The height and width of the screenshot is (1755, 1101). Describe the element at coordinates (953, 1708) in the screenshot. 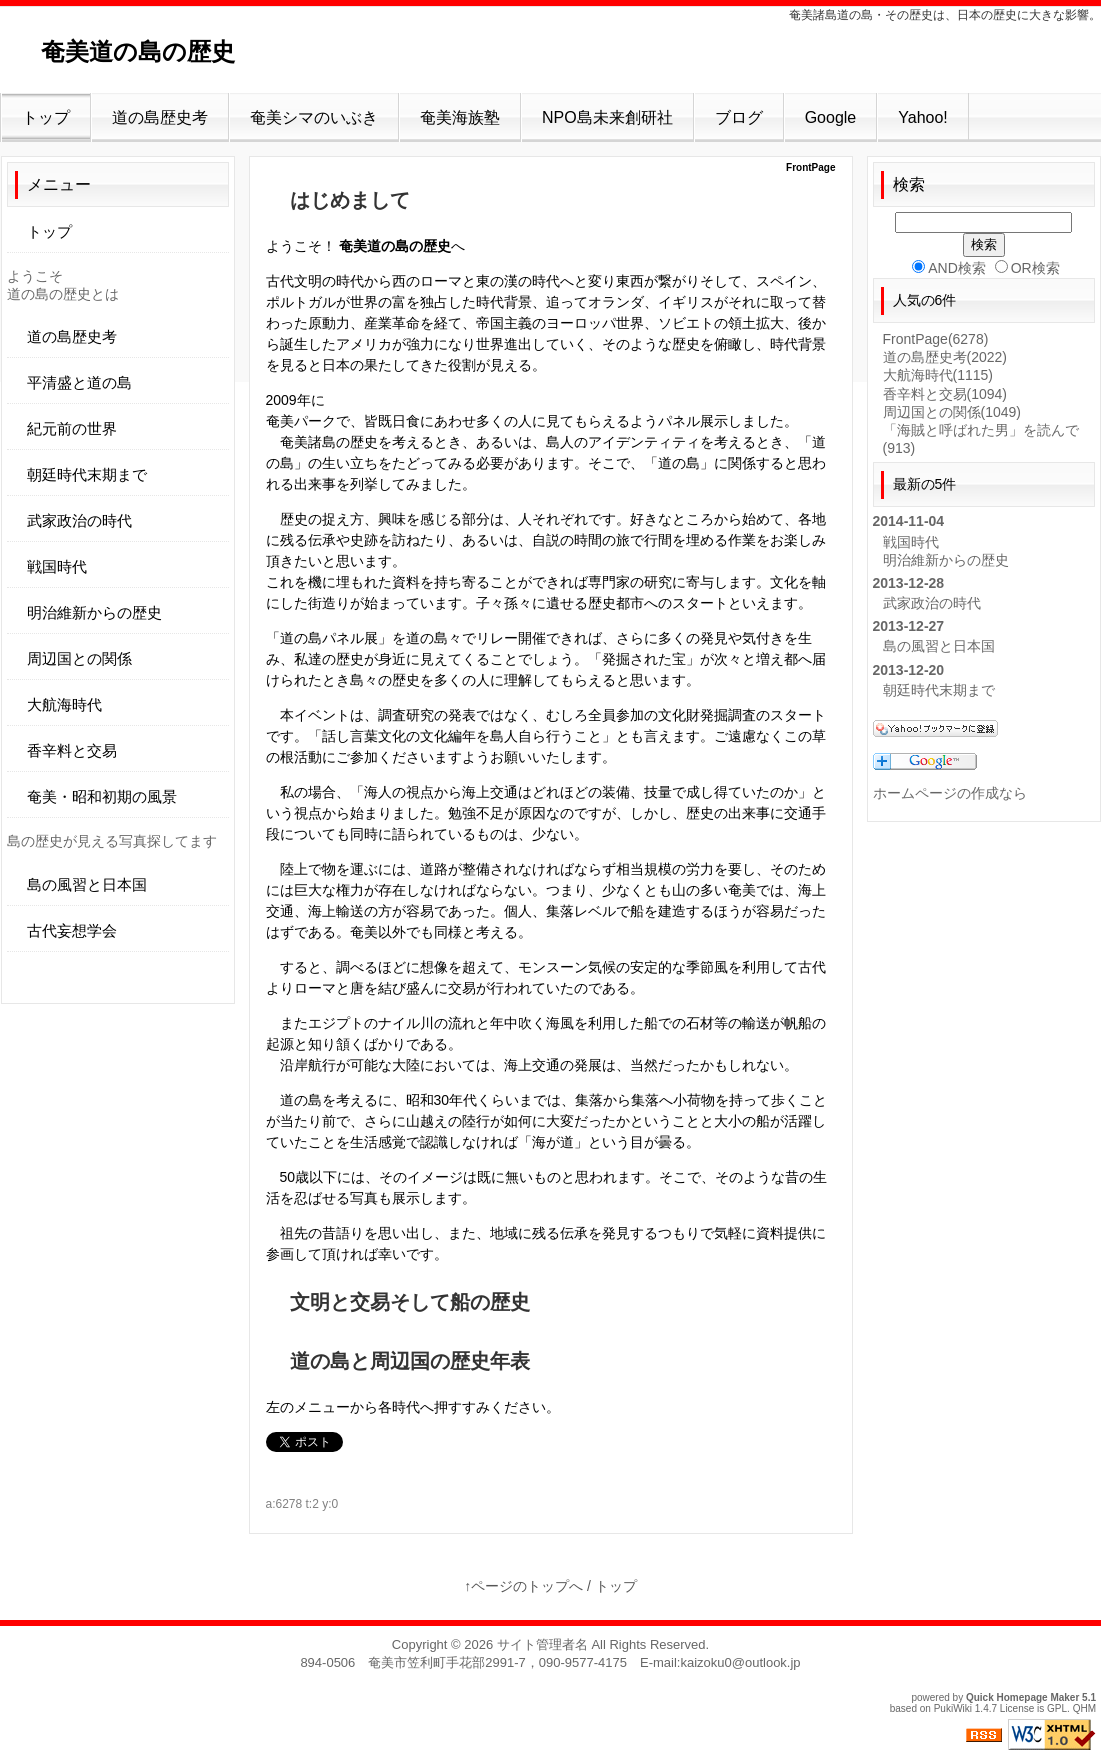

I see `PukiWiki` at that location.